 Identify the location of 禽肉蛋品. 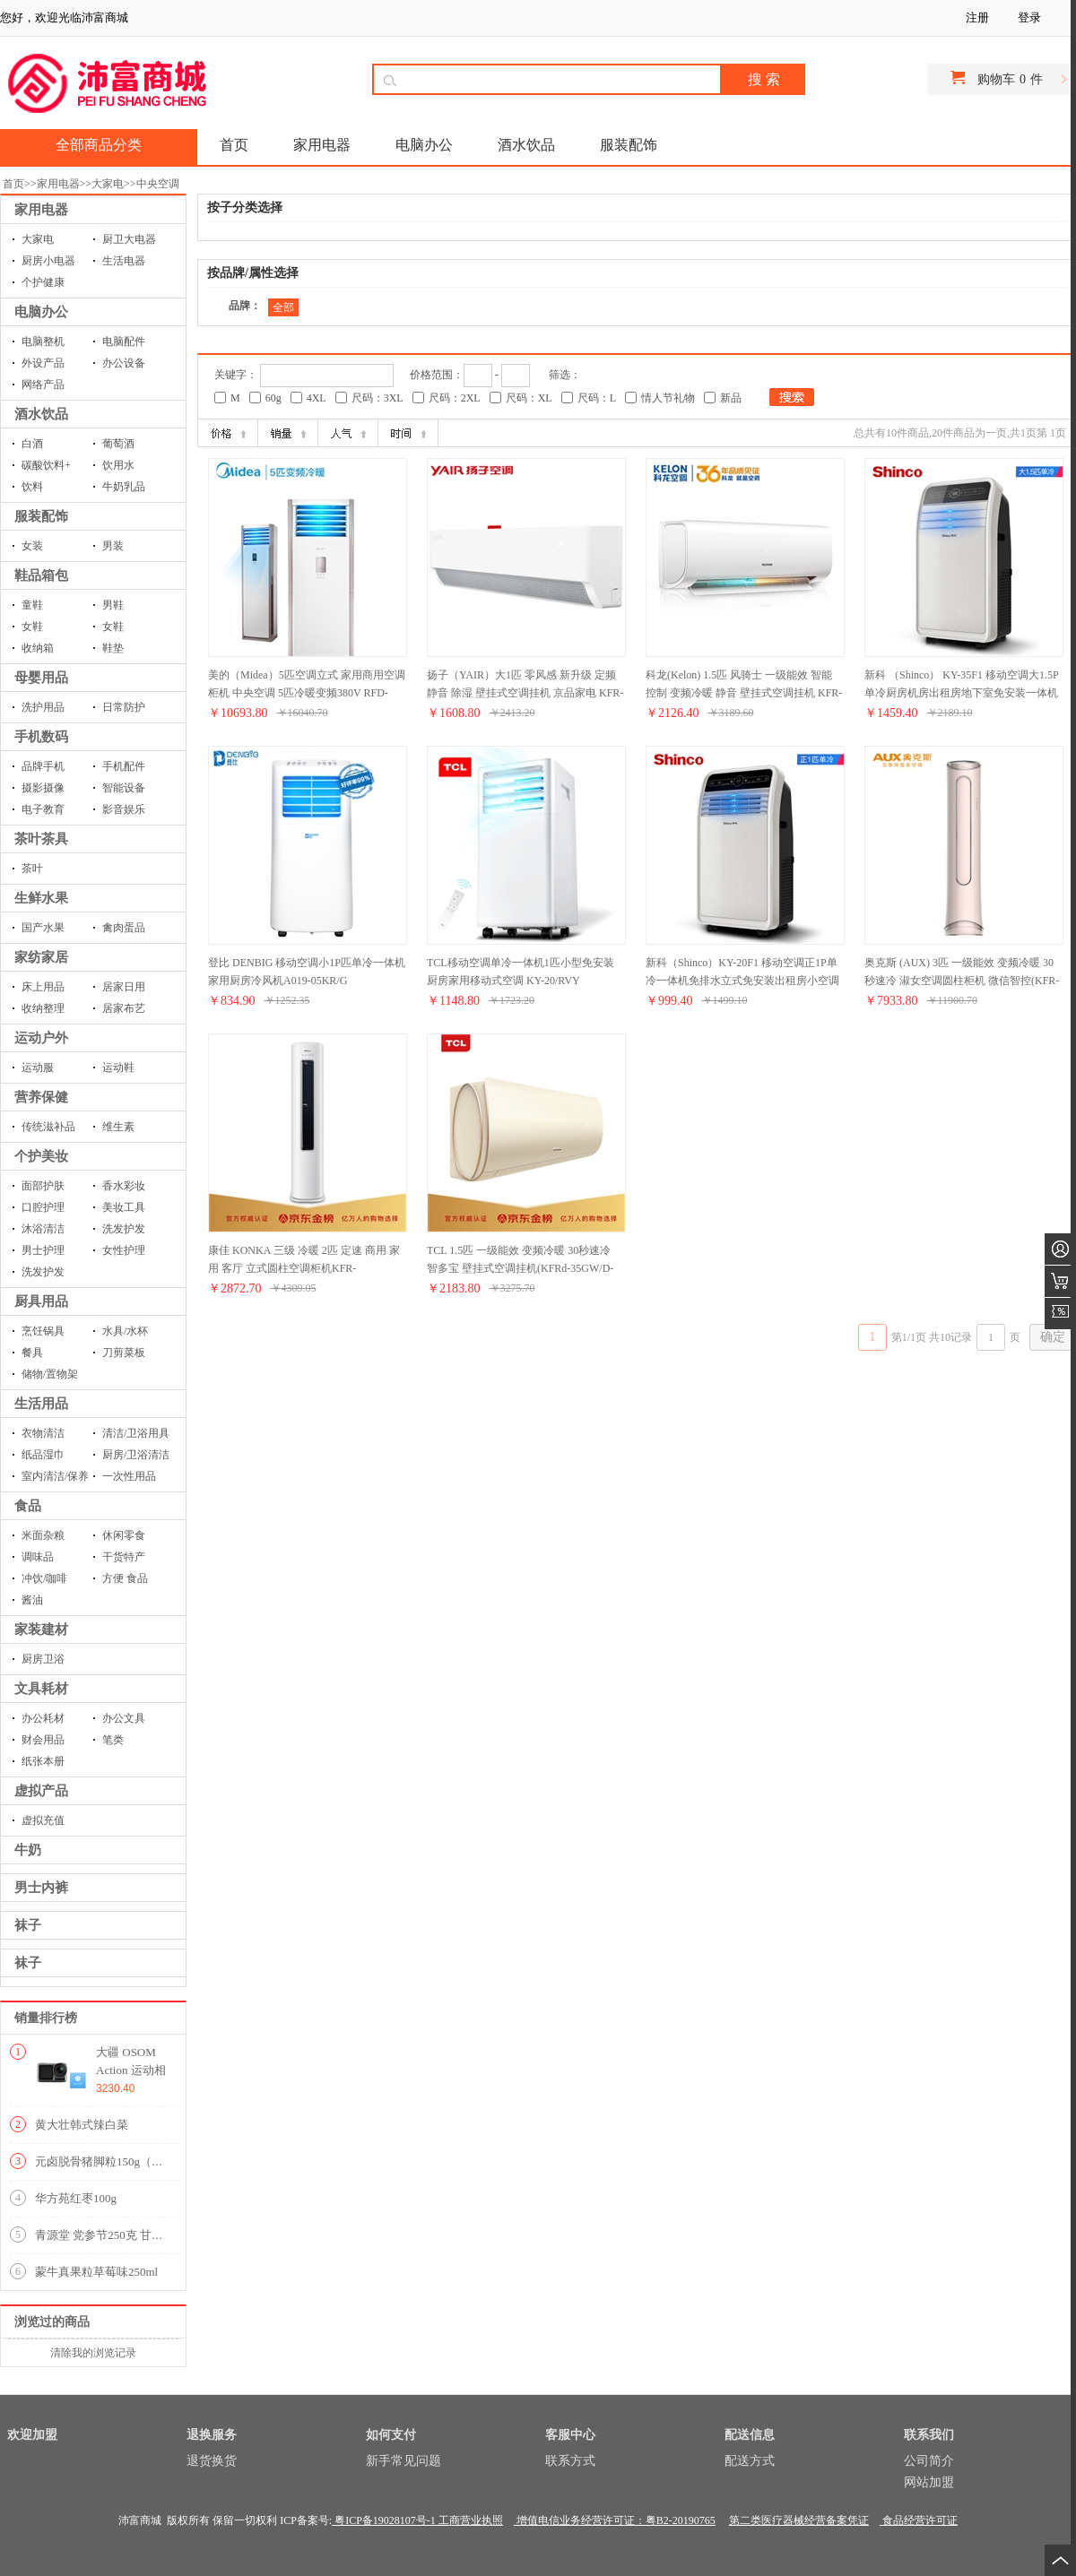
(123, 927).